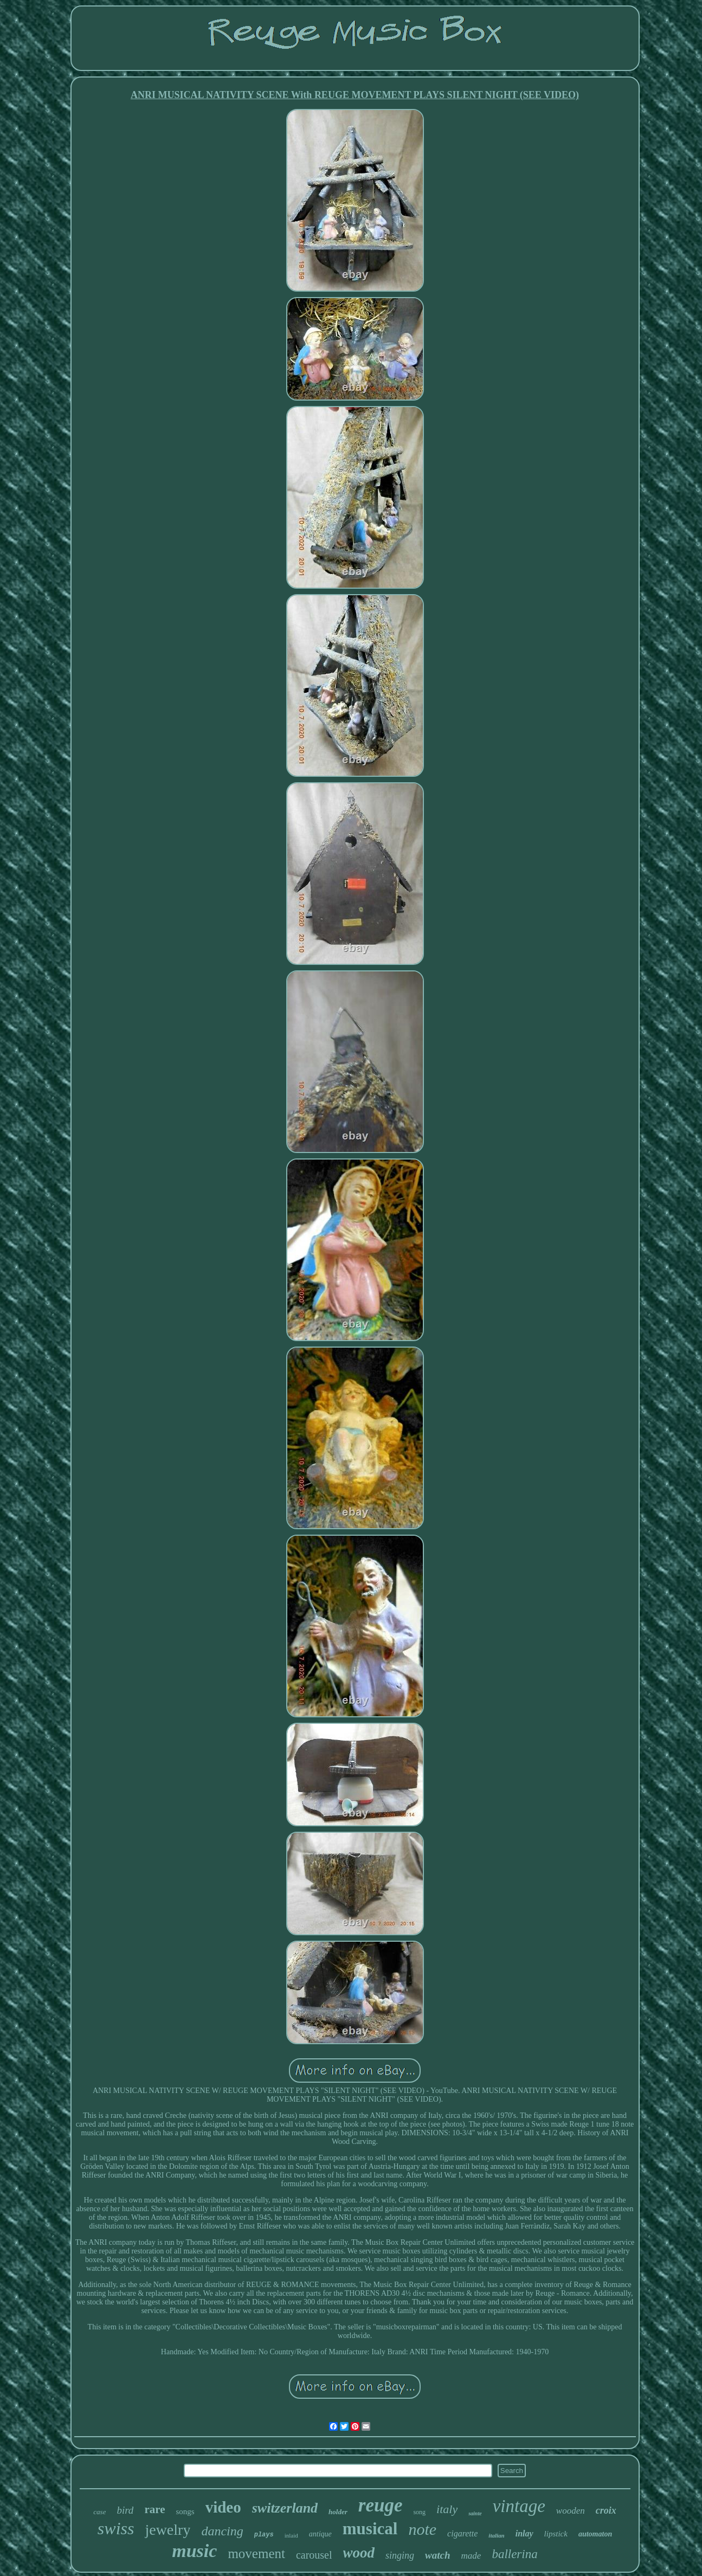 The height and width of the screenshot is (2576, 702). I want to click on antique, so click(320, 2534).